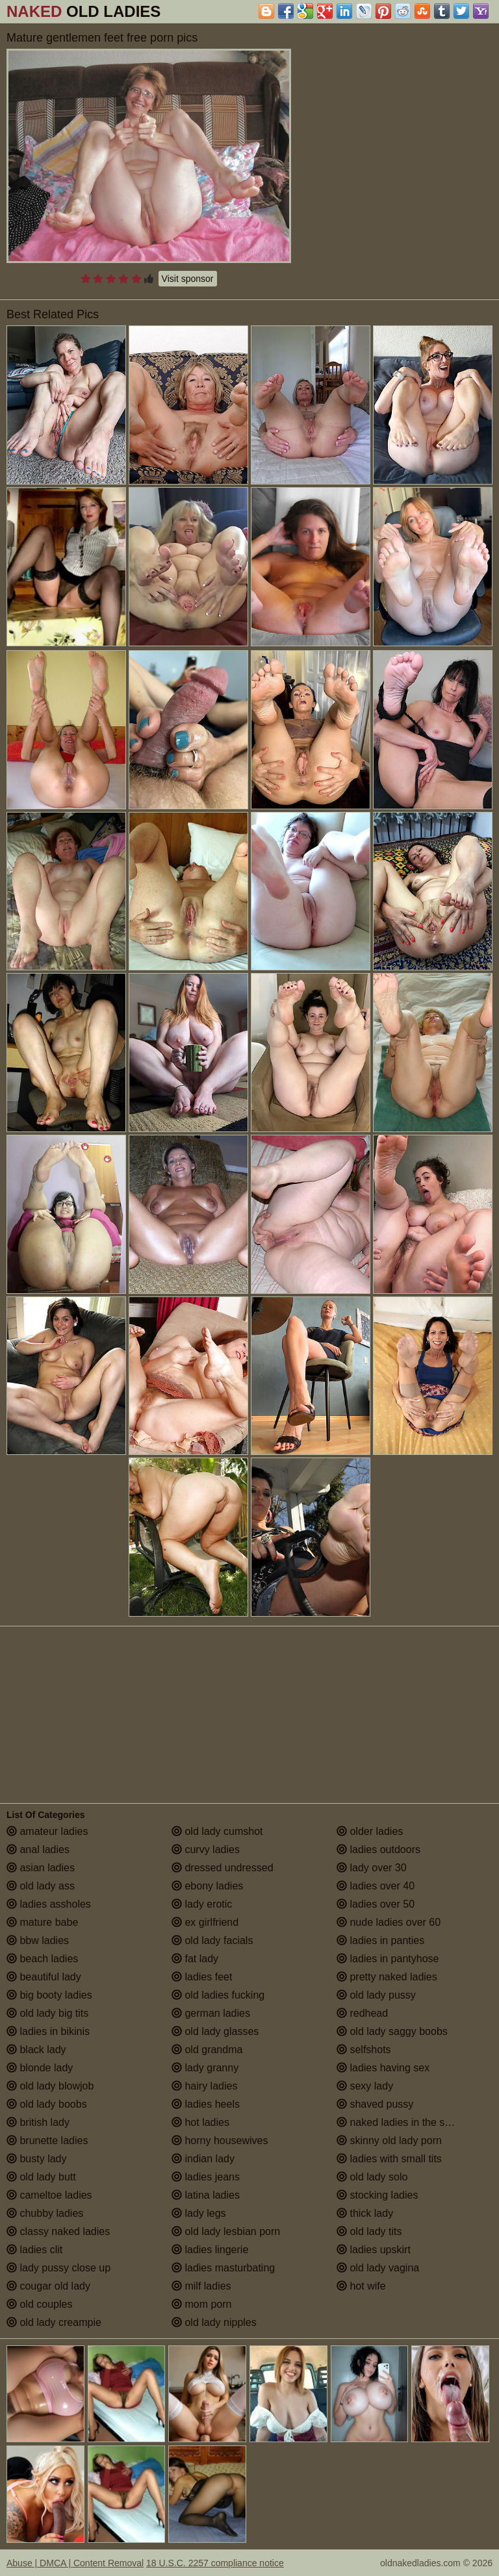 The image size is (499, 2576). I want to click on old lady boobs, so click(46, 2104).